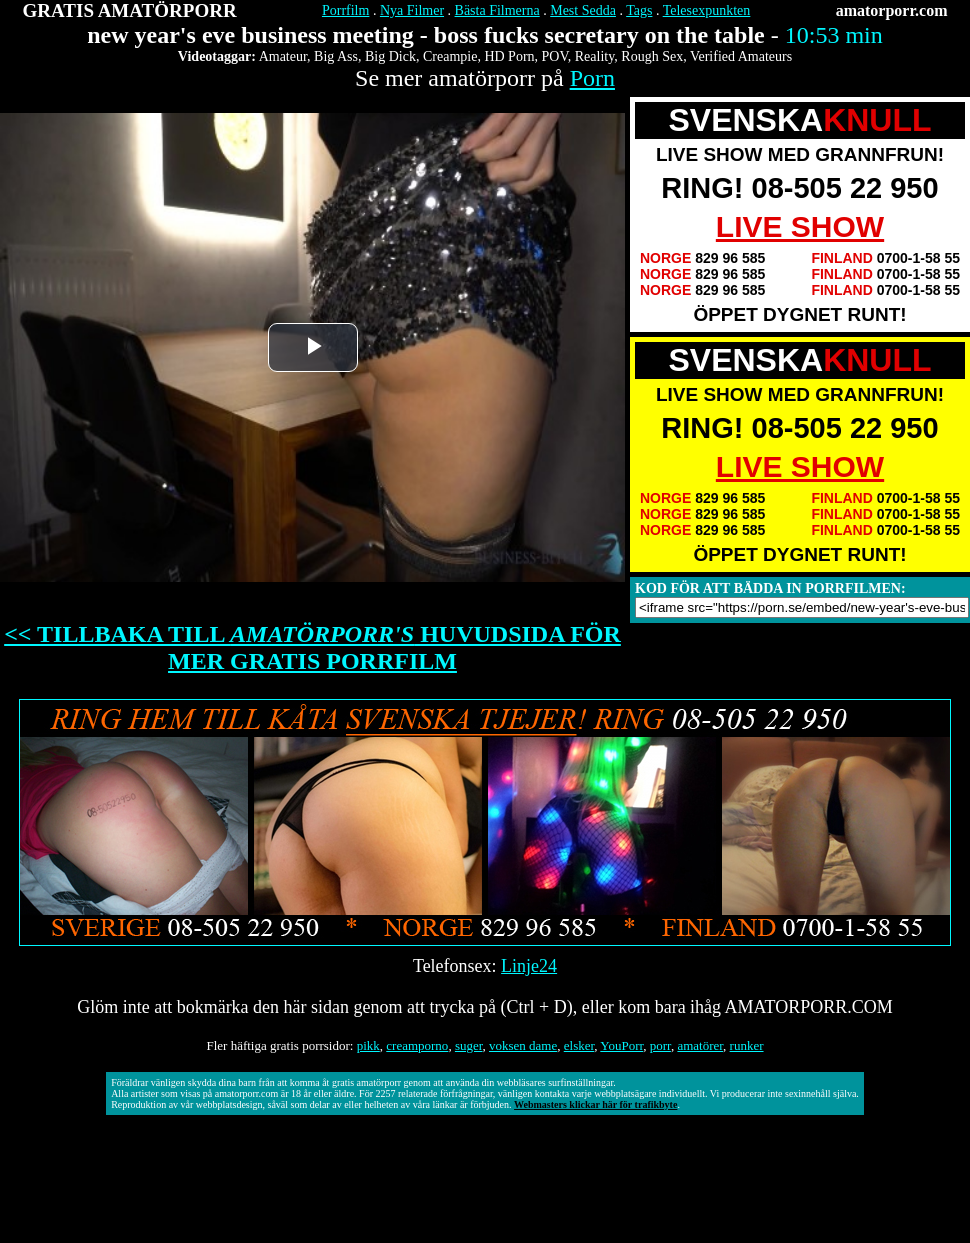 The image size is (970, 1243). What do you see at coordinates (345, 10) in the screenshot?
I see `Porrfilm` at bounding box center [345, 10].